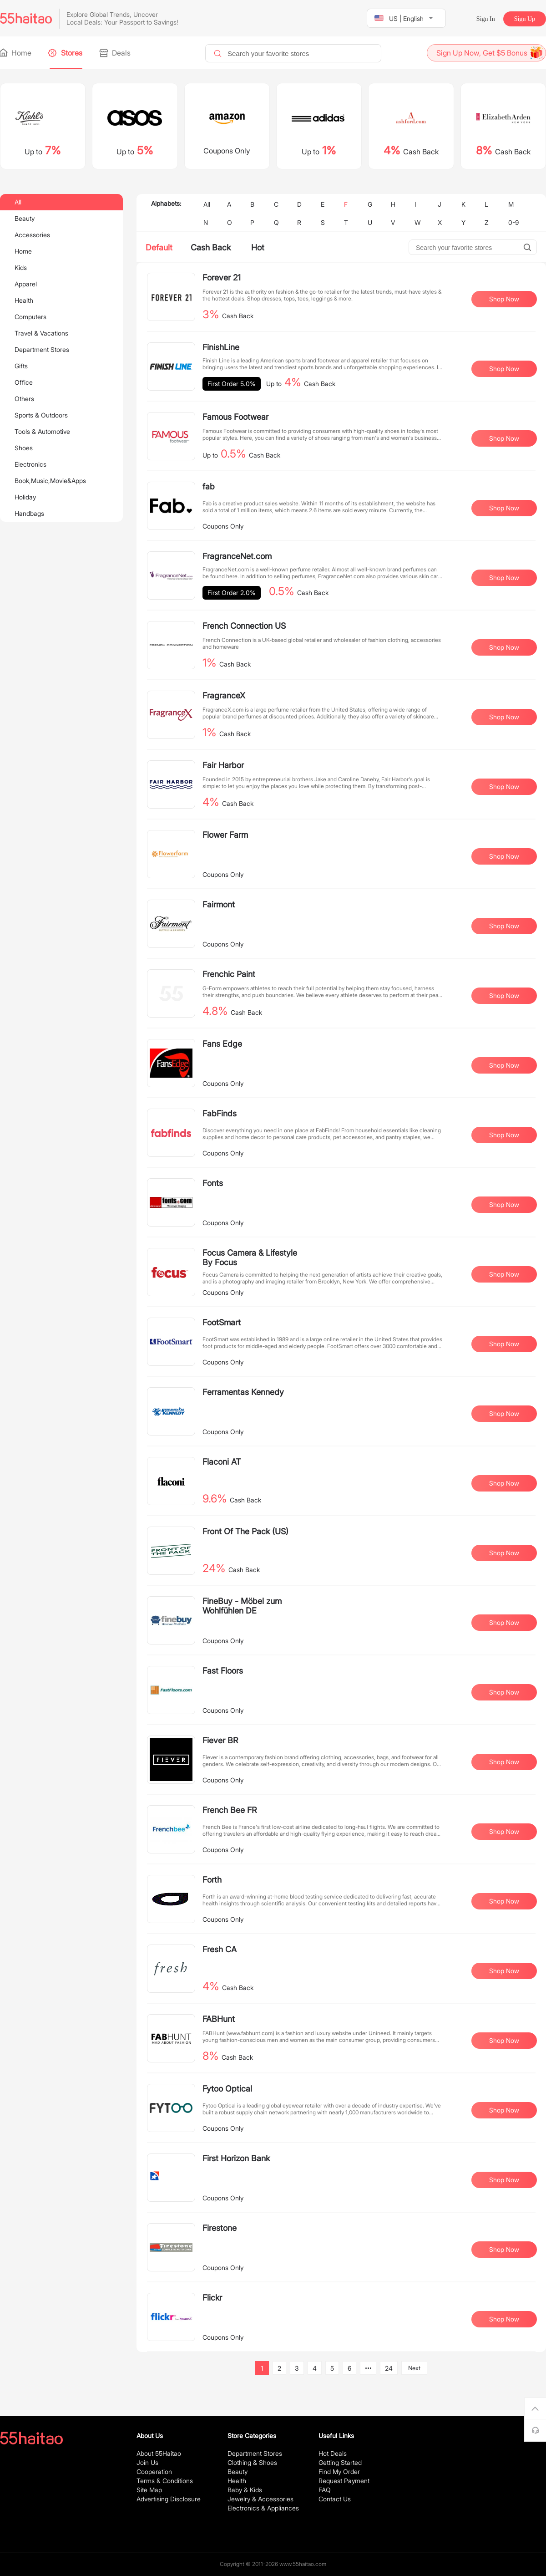  What do you see at coordinates (158, 2453) in the screenshot?
I see `About 55Haitao` at bounding box center [158, 2453].